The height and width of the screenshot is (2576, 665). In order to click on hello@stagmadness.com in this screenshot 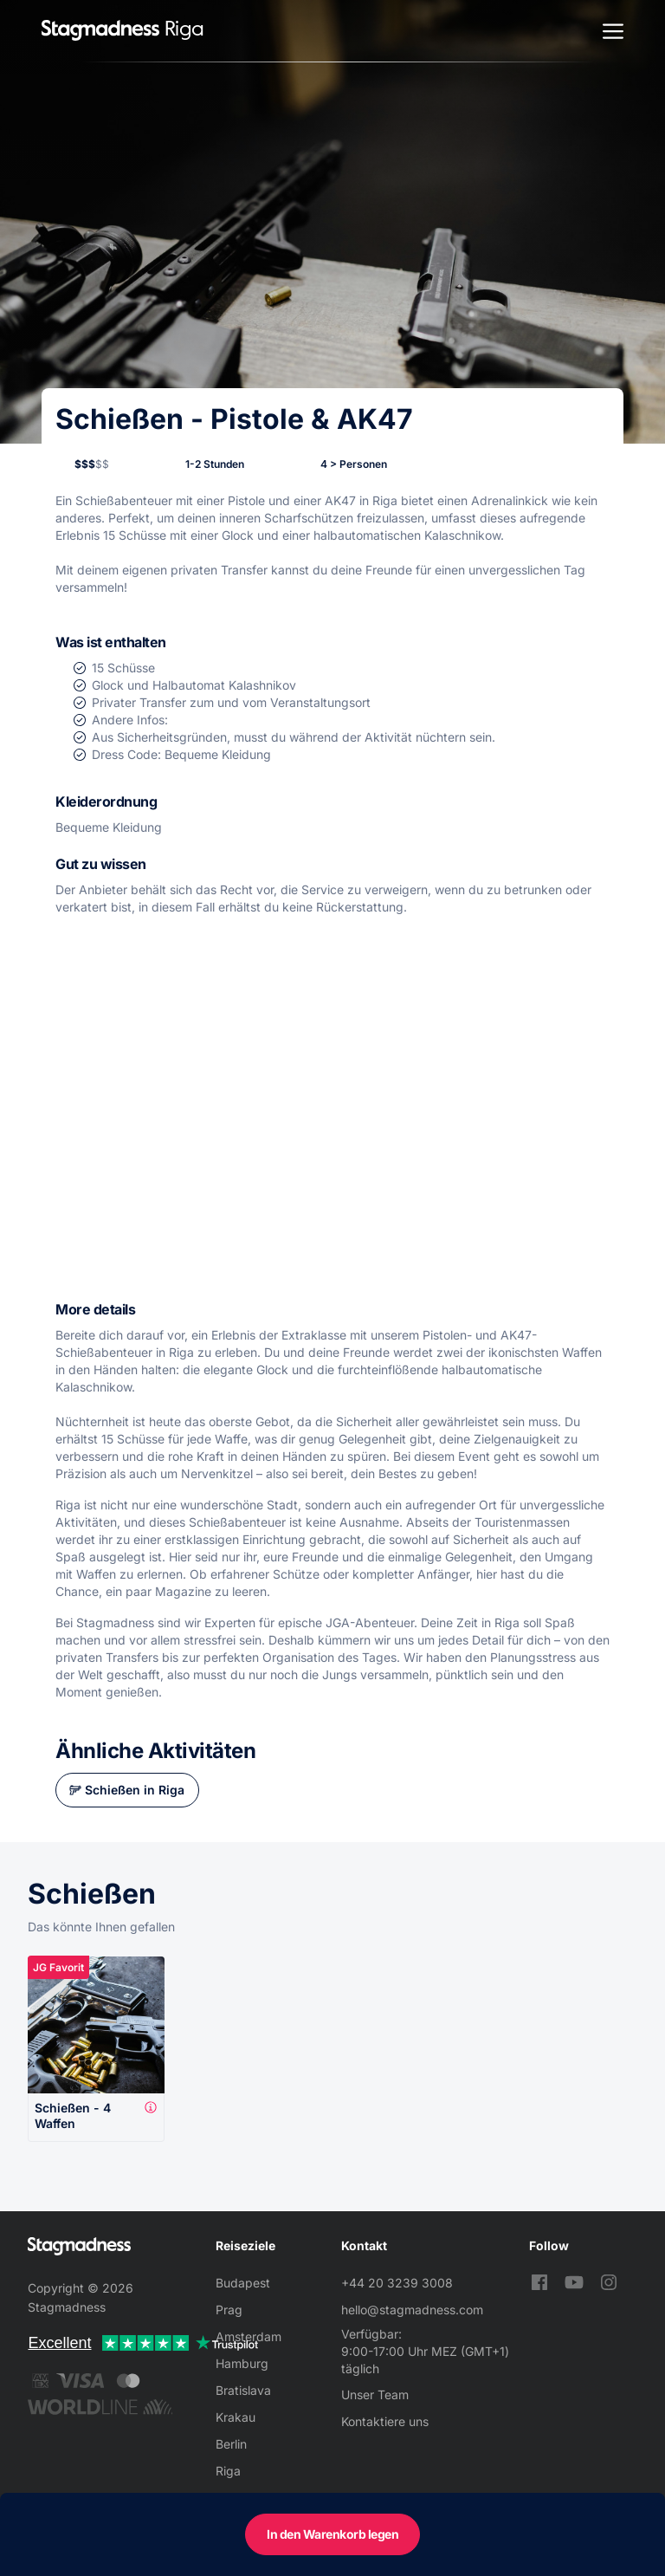, I will do `click(412, 2309)`.